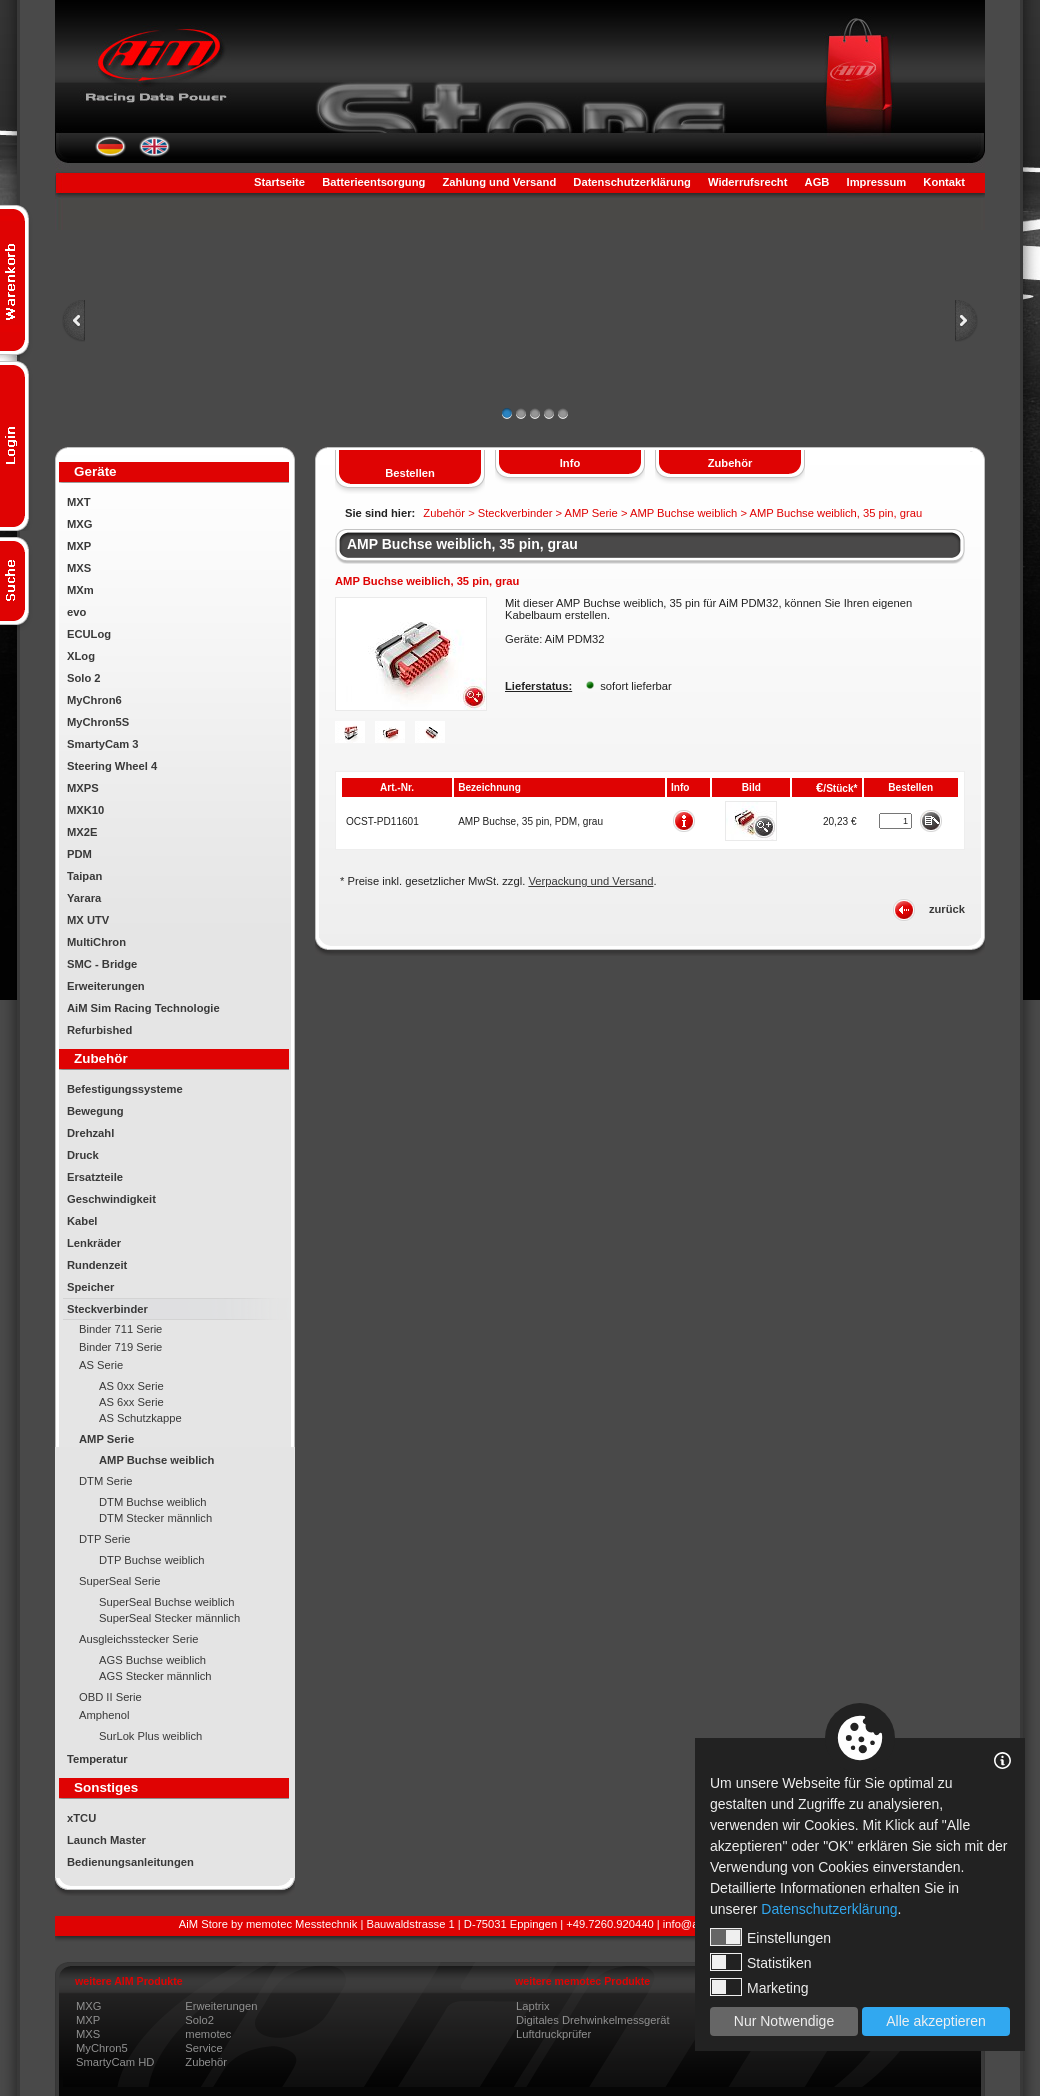 This screenshot has width=1040, height=2096. I want to click on AS Serie, so click(101, 1365).